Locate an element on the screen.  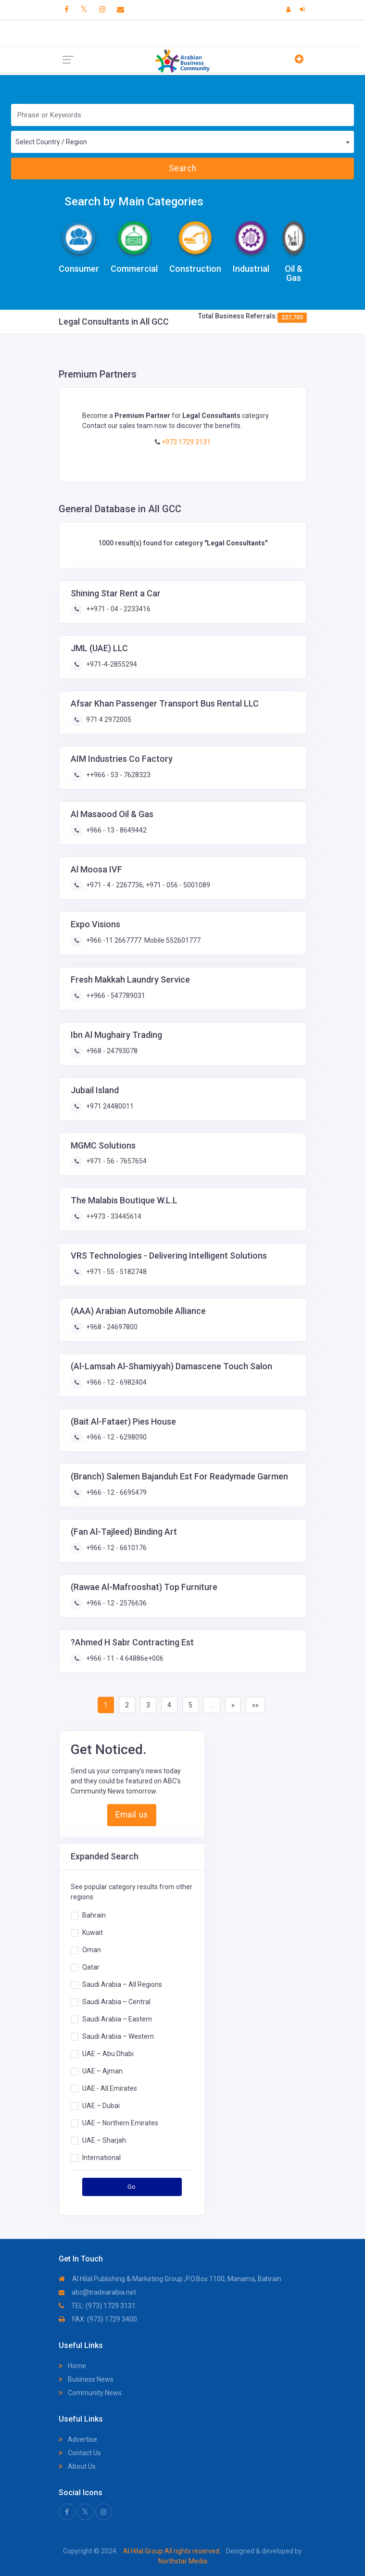
Email us is located at coordinates (131, 1814).